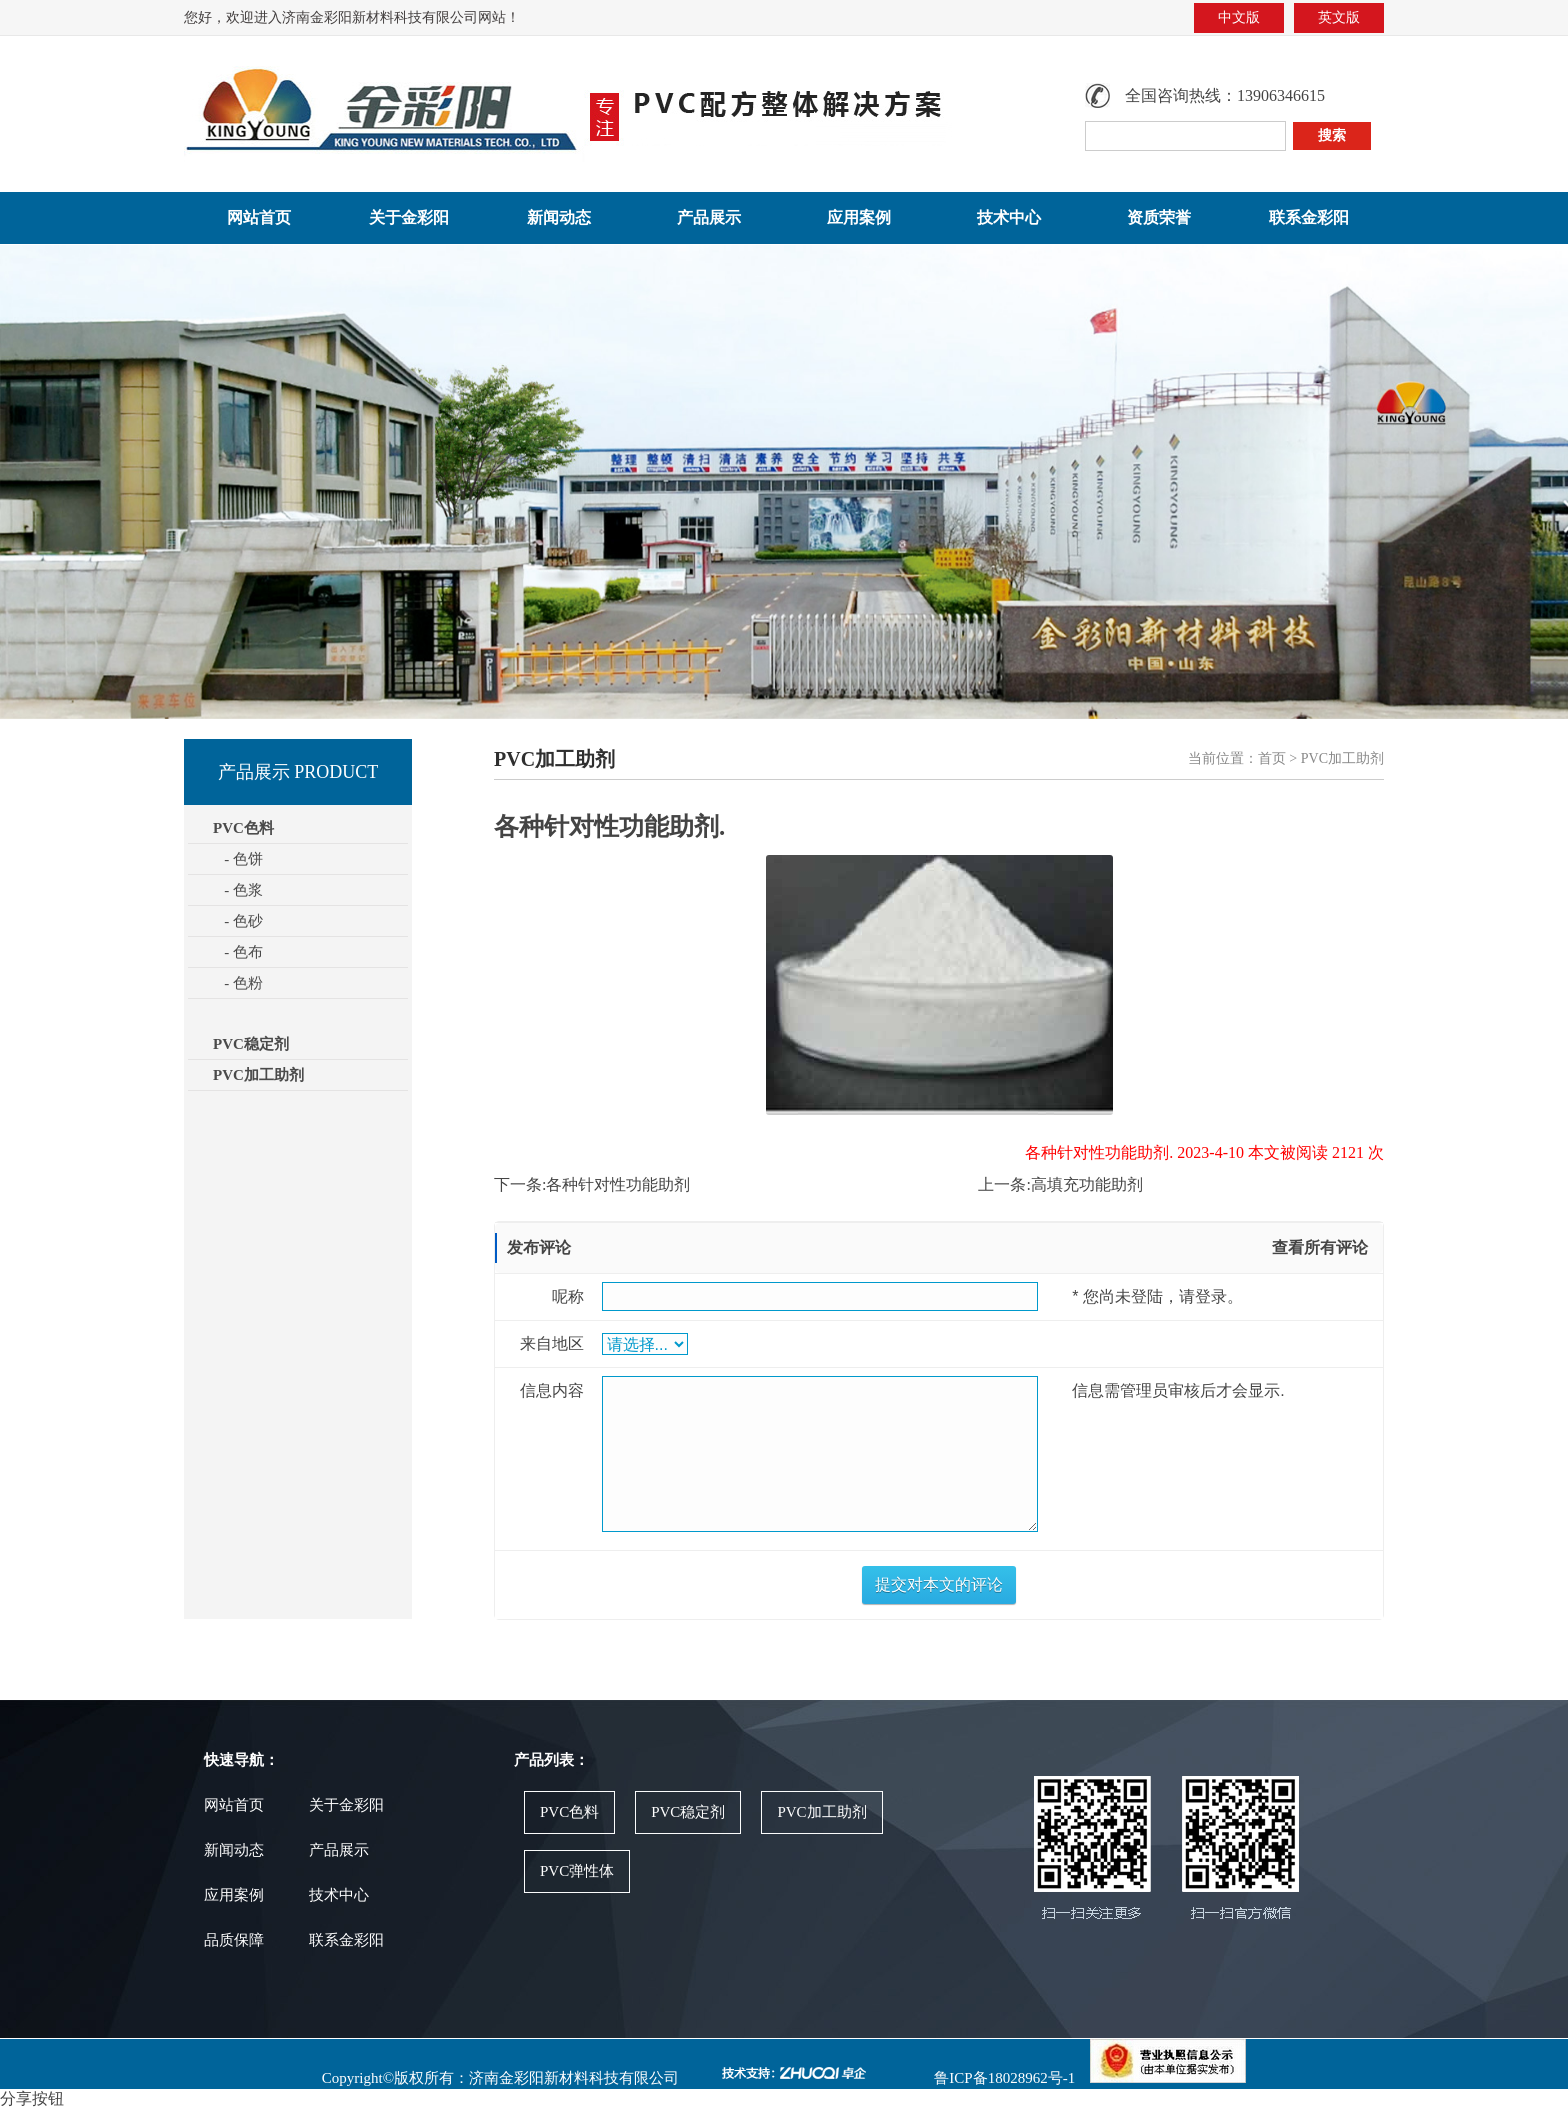  I want to click on 网站首页, so click(259, 217).